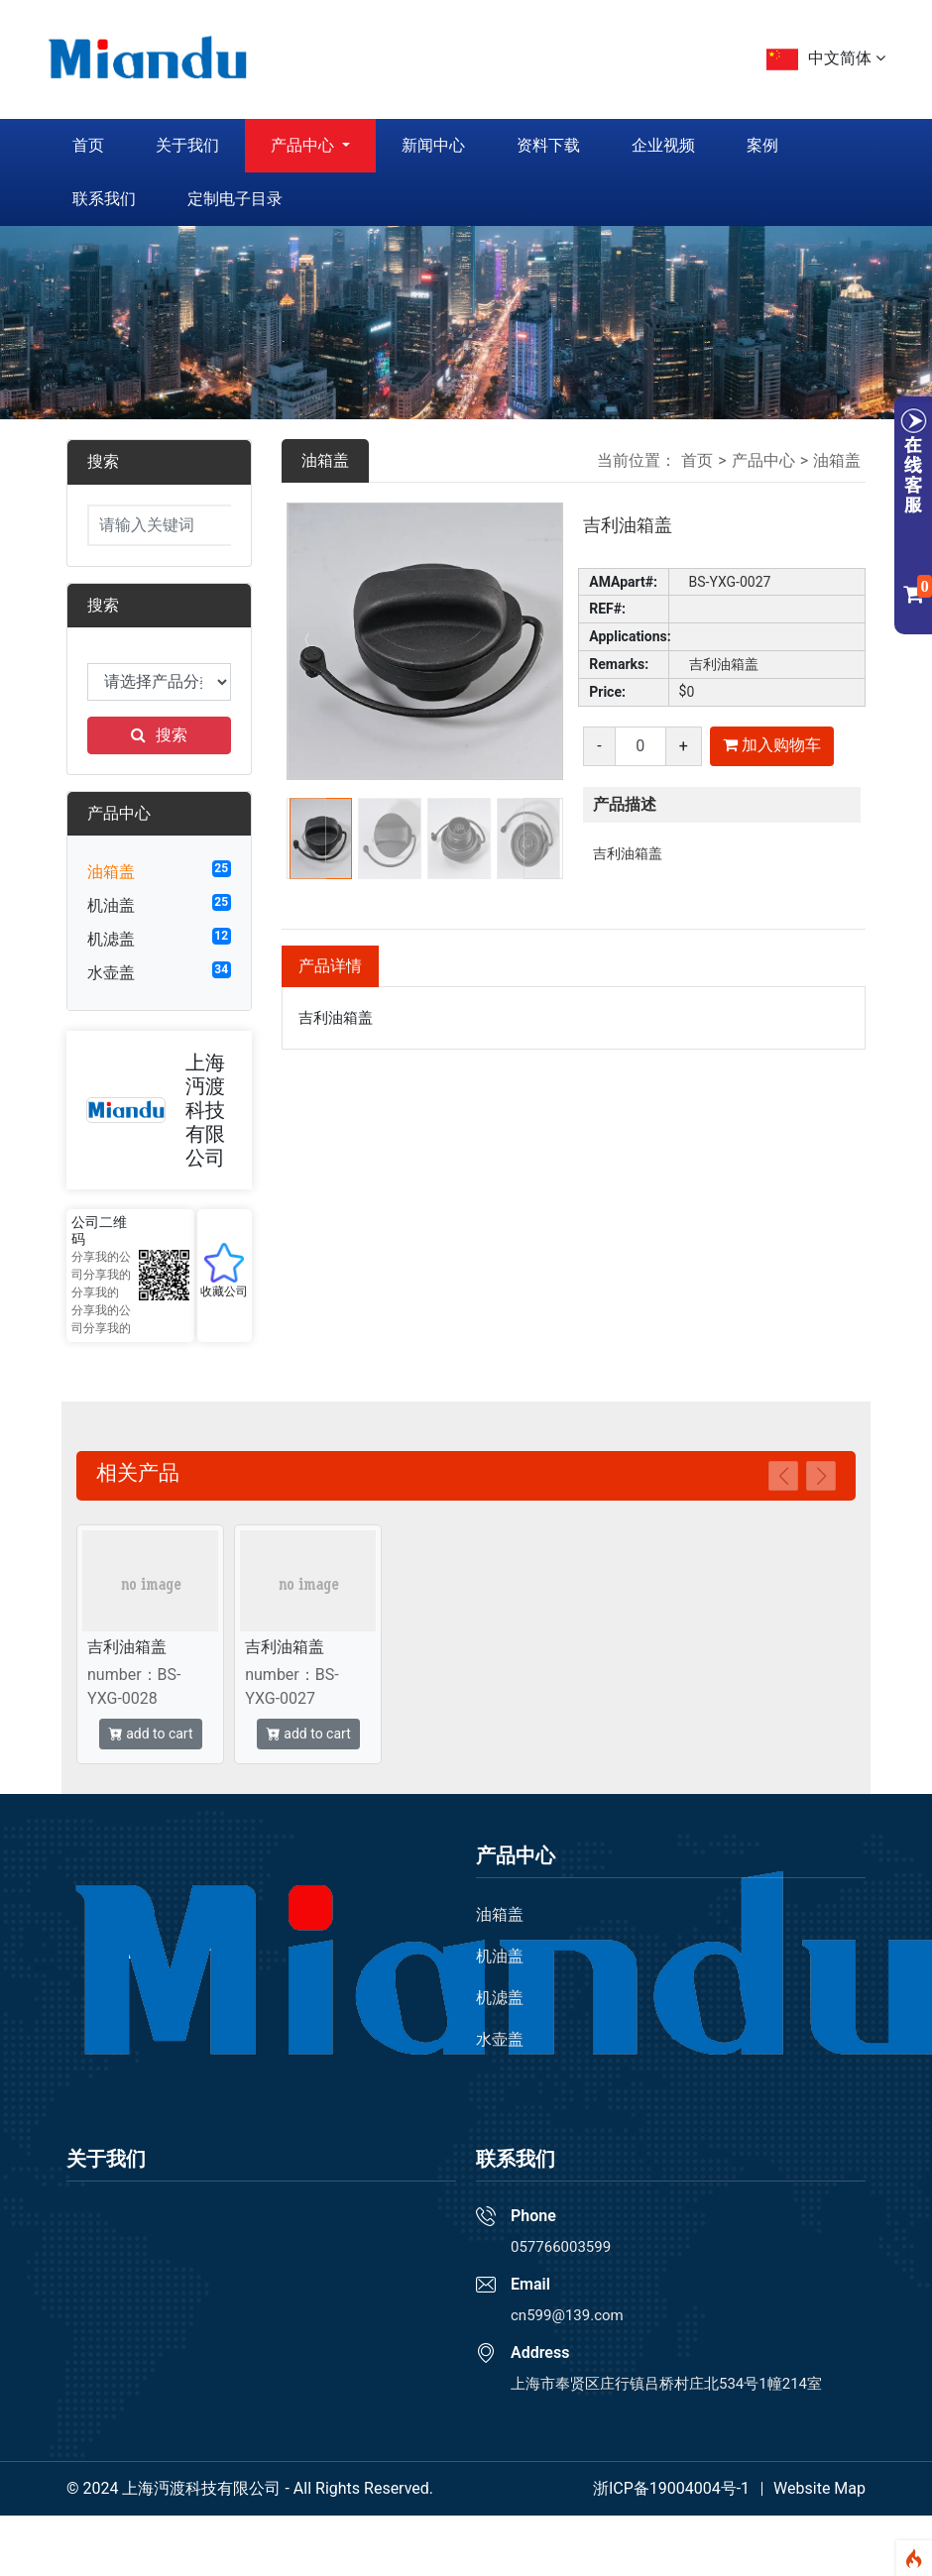 The image size is (932, 2576). Describe the element at coordinates (304, 145) in the screenshot. I see `产品中心` at that location.